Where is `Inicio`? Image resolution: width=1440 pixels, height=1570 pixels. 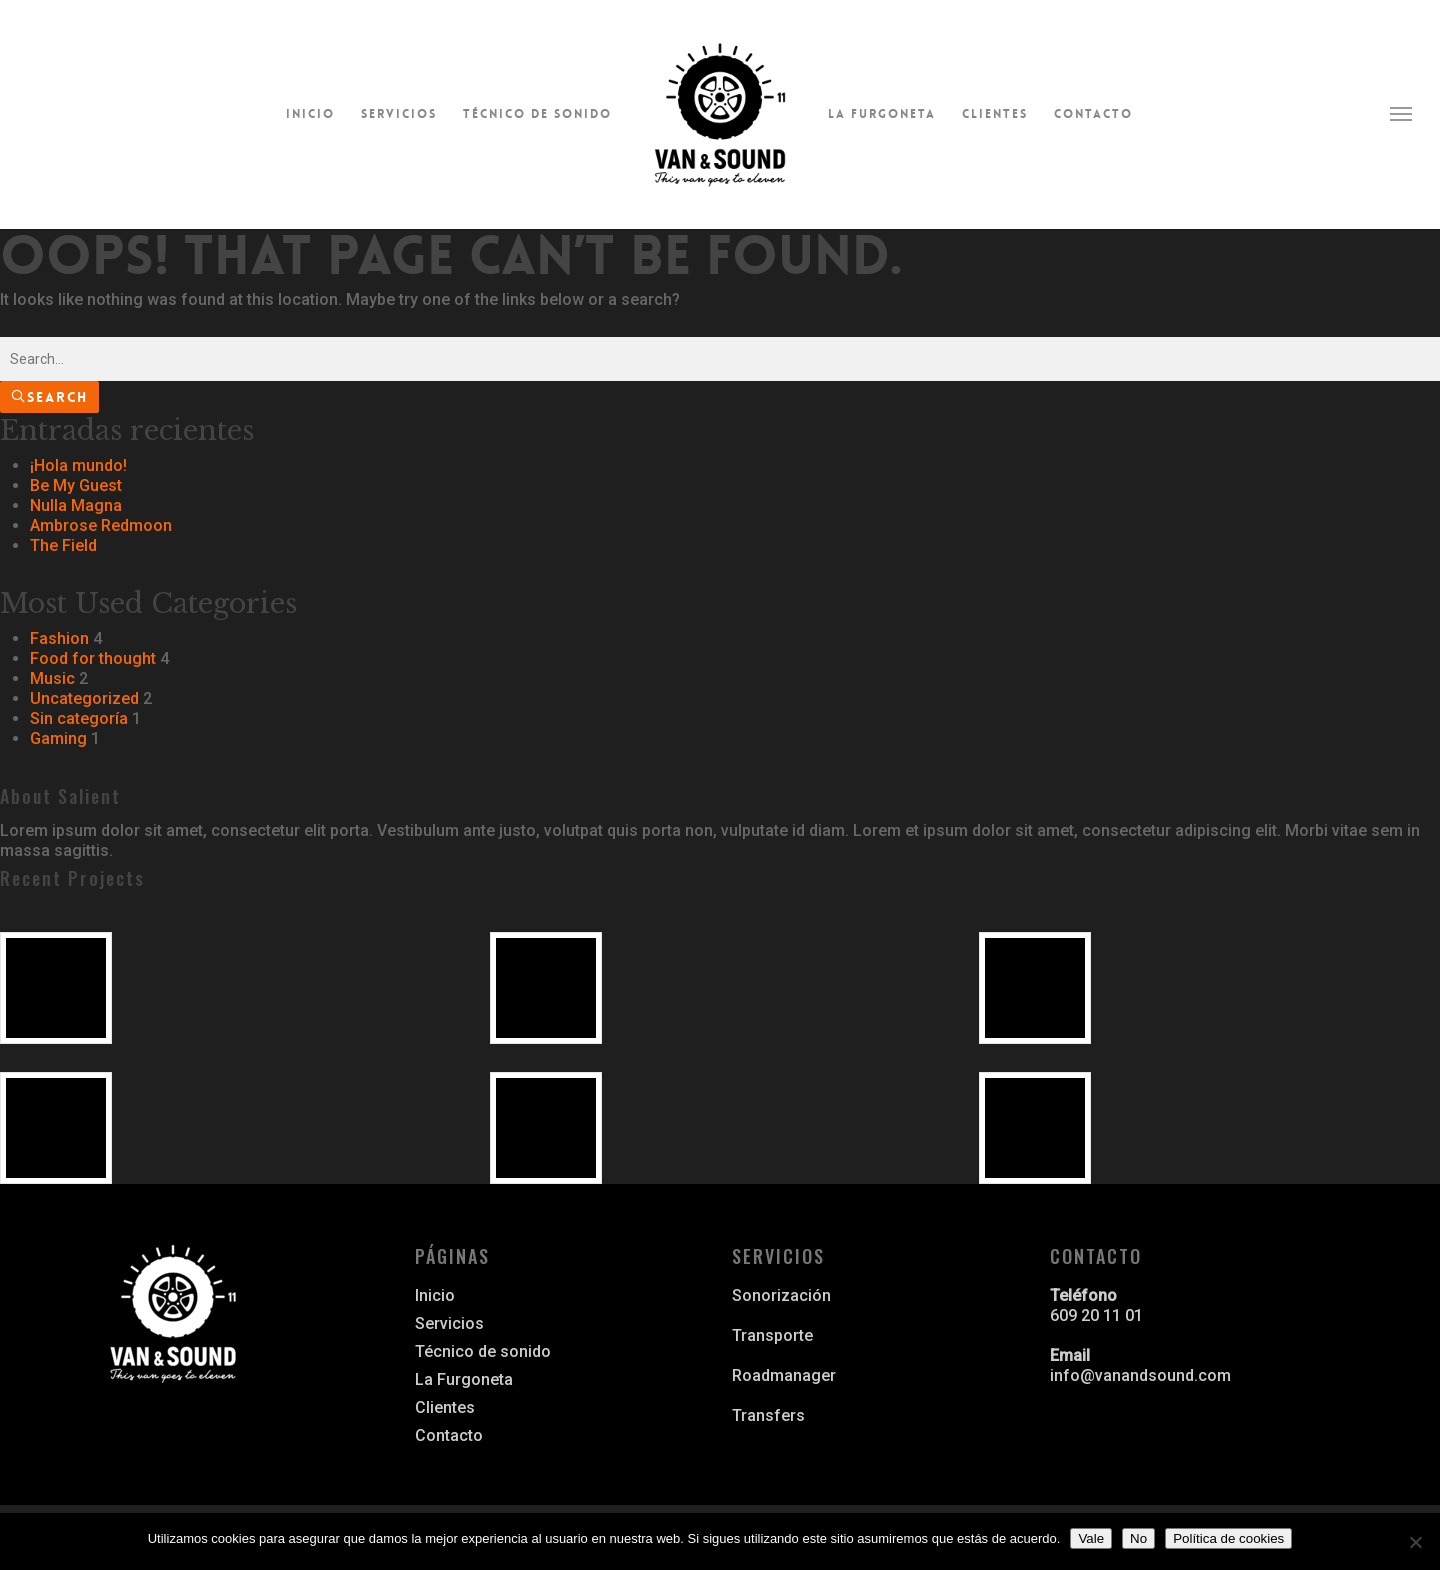
Inicio is located at coordinates (310, 114).